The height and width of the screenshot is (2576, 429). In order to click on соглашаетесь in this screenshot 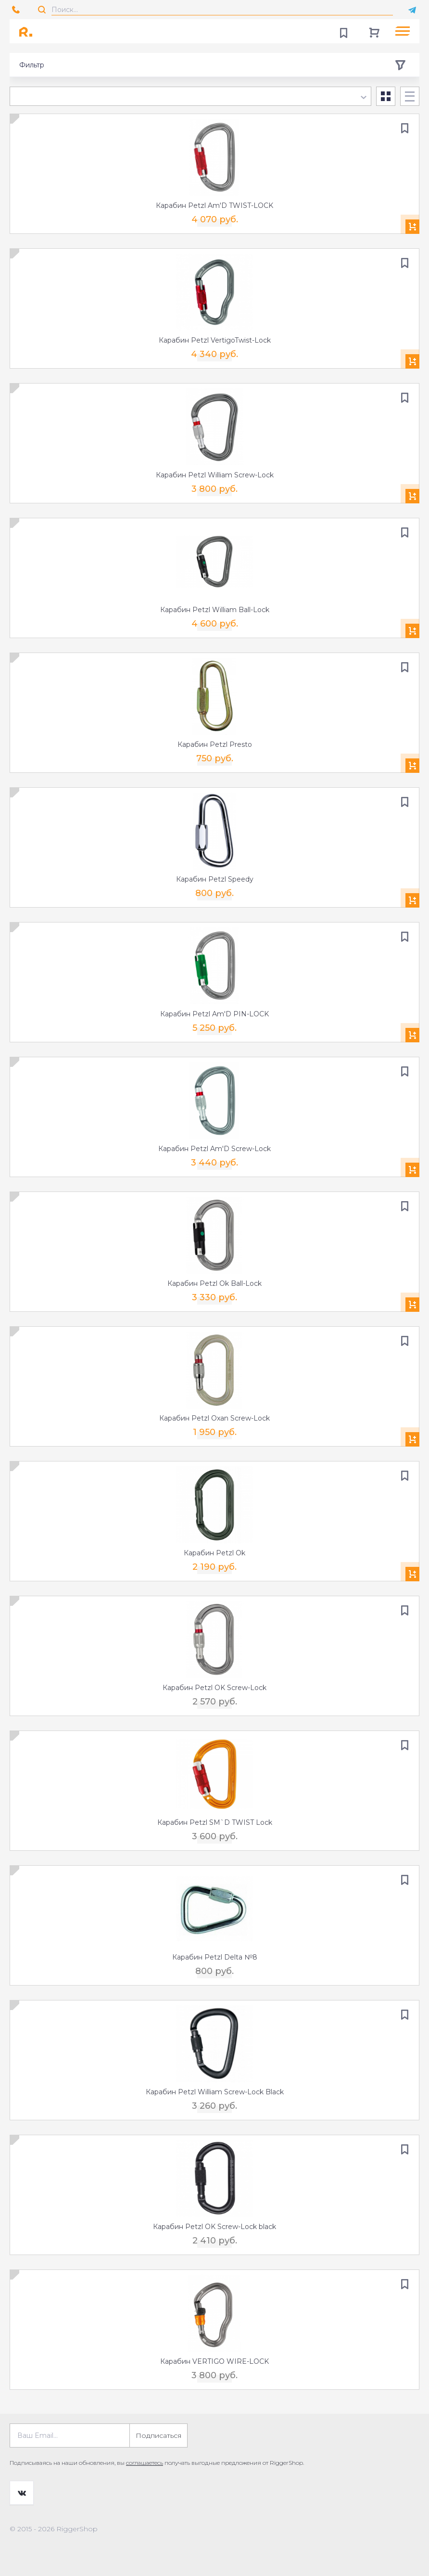, I will do `click(144, 2462)`.